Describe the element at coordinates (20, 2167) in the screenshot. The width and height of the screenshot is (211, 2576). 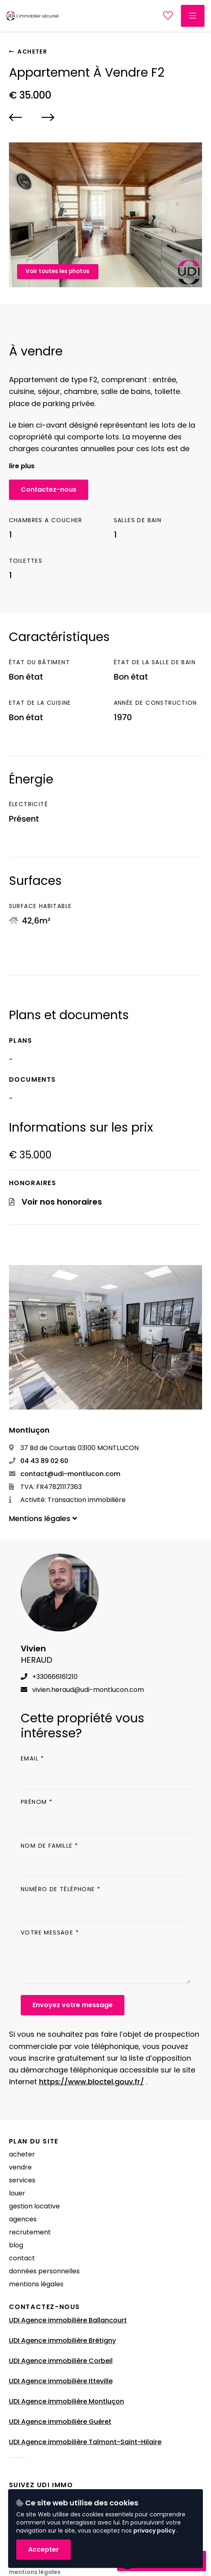
I see `Vendre` at that location.